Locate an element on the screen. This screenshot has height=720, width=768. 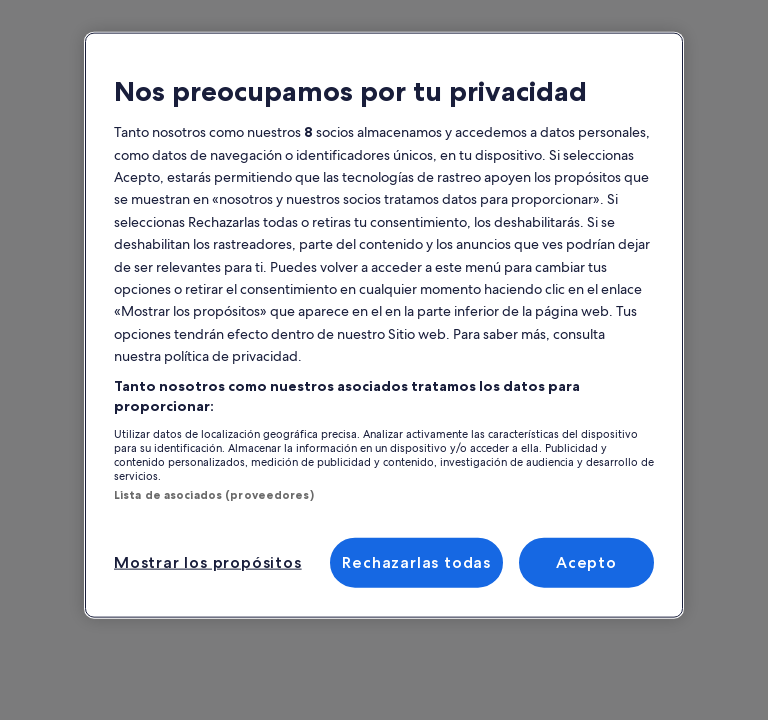
Acepto is located at coordinates (586, 562).